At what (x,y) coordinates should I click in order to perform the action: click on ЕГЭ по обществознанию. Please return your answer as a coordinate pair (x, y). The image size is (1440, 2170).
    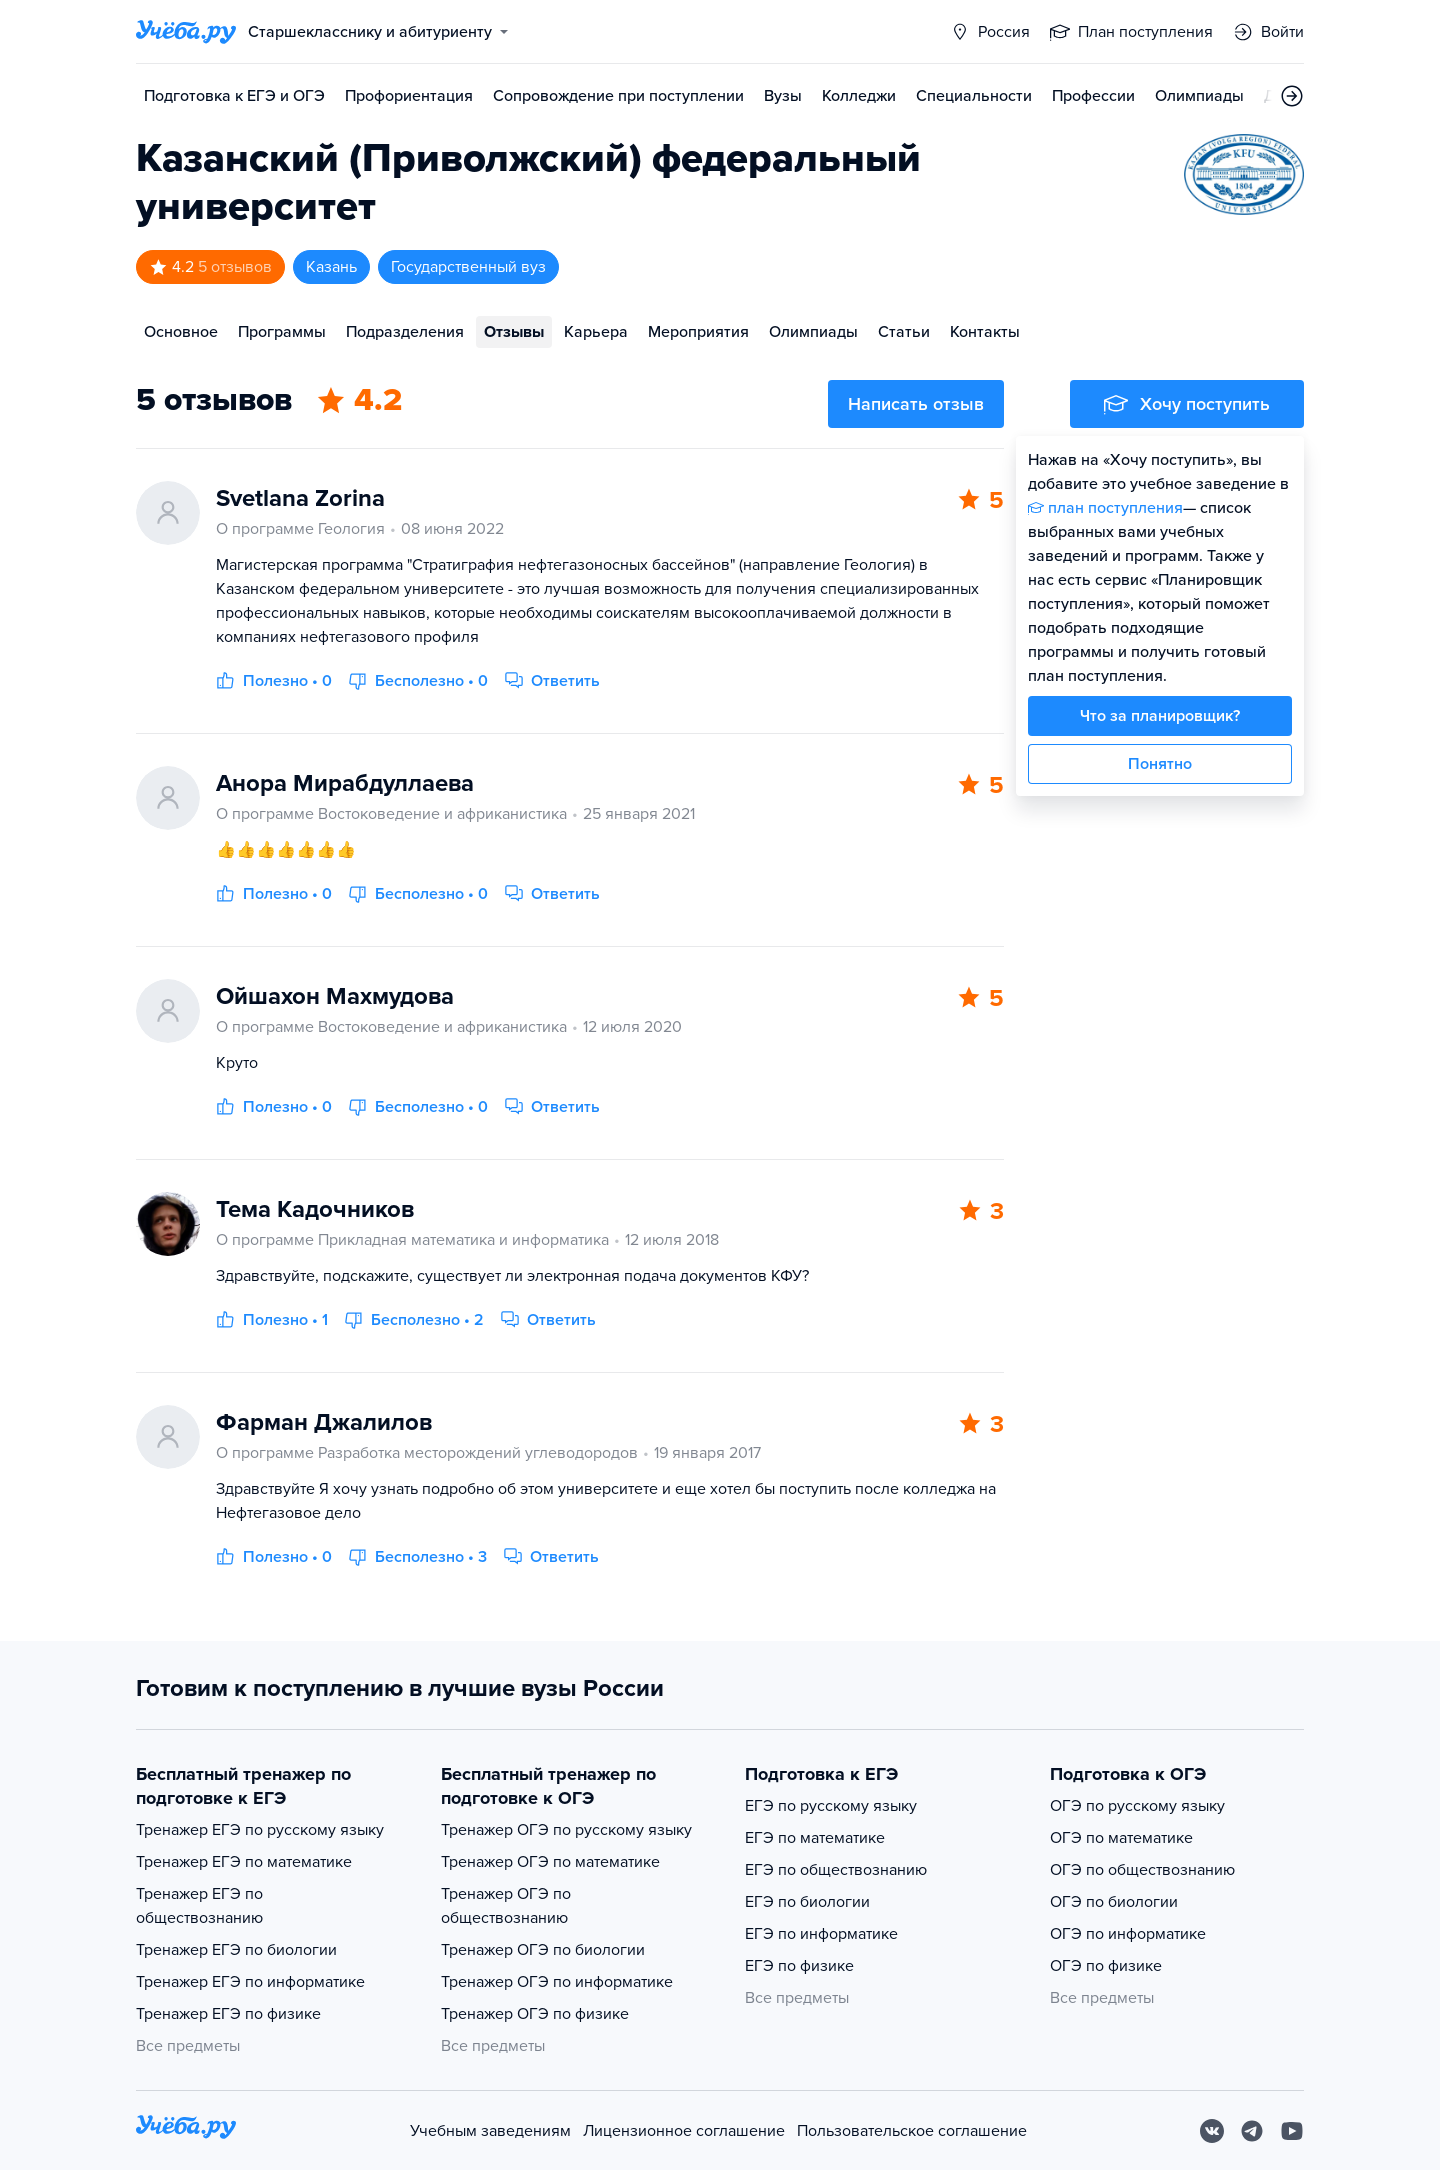
    Looking at the image, I should click on (836, 1870).